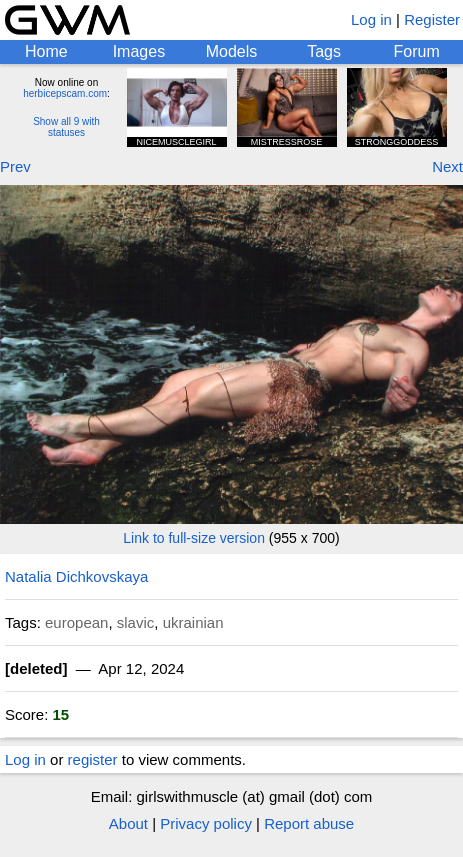 The height and width of the screenshot is (857, 463). I want to click on Models, so click(232, 51).